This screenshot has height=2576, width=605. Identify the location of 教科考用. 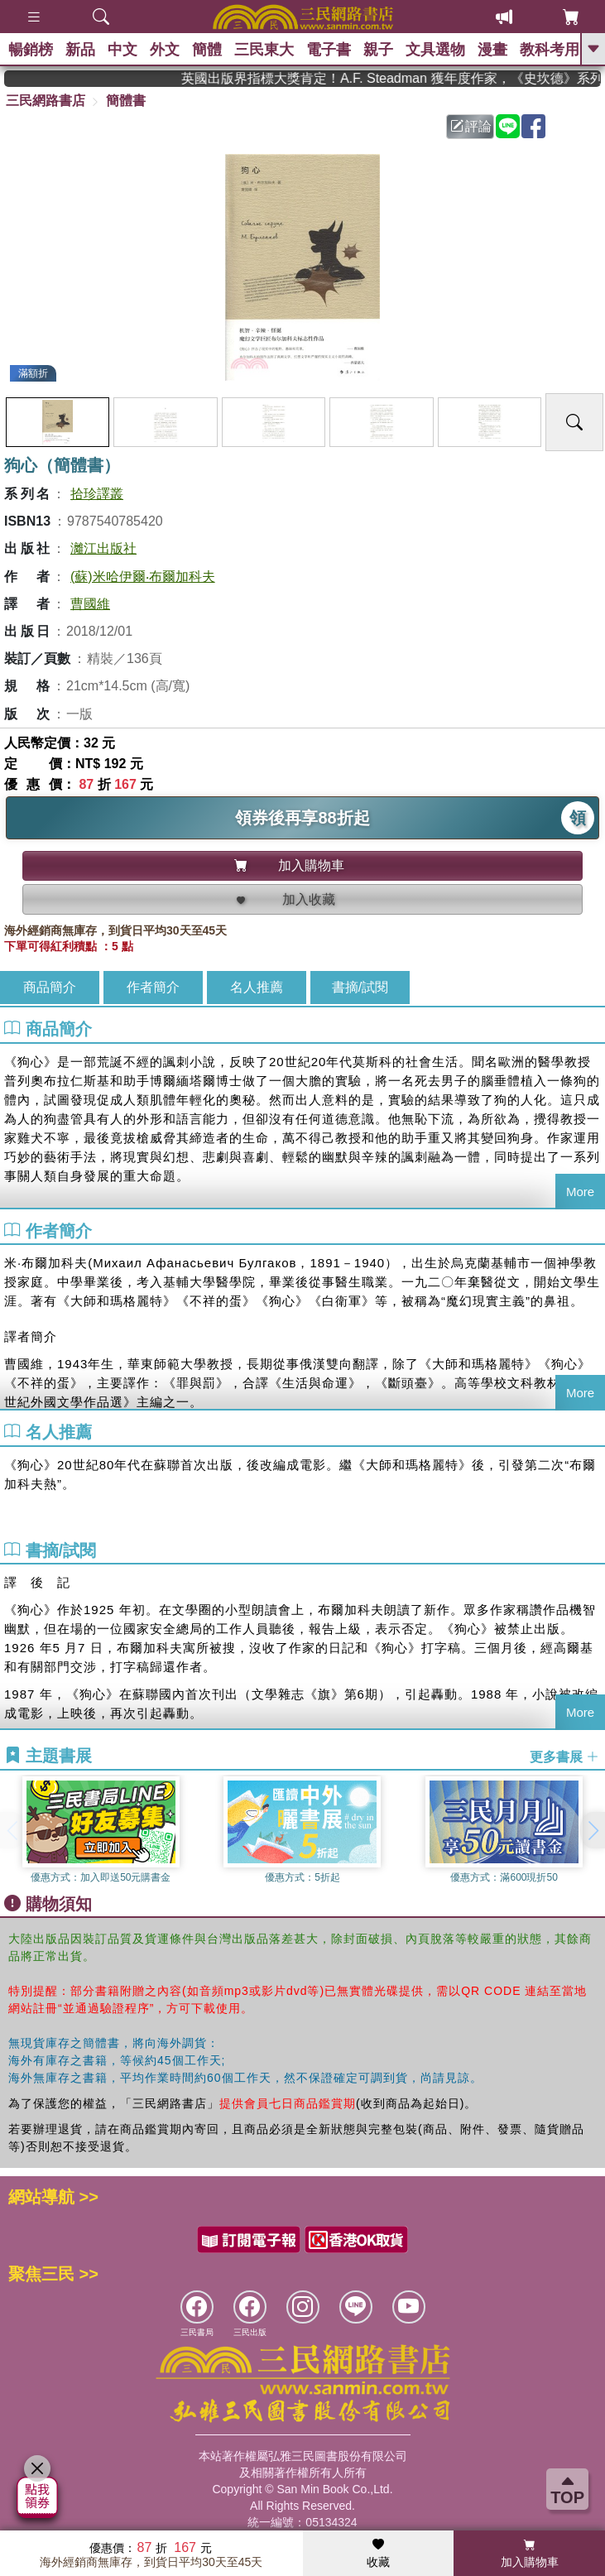
(549, 49).